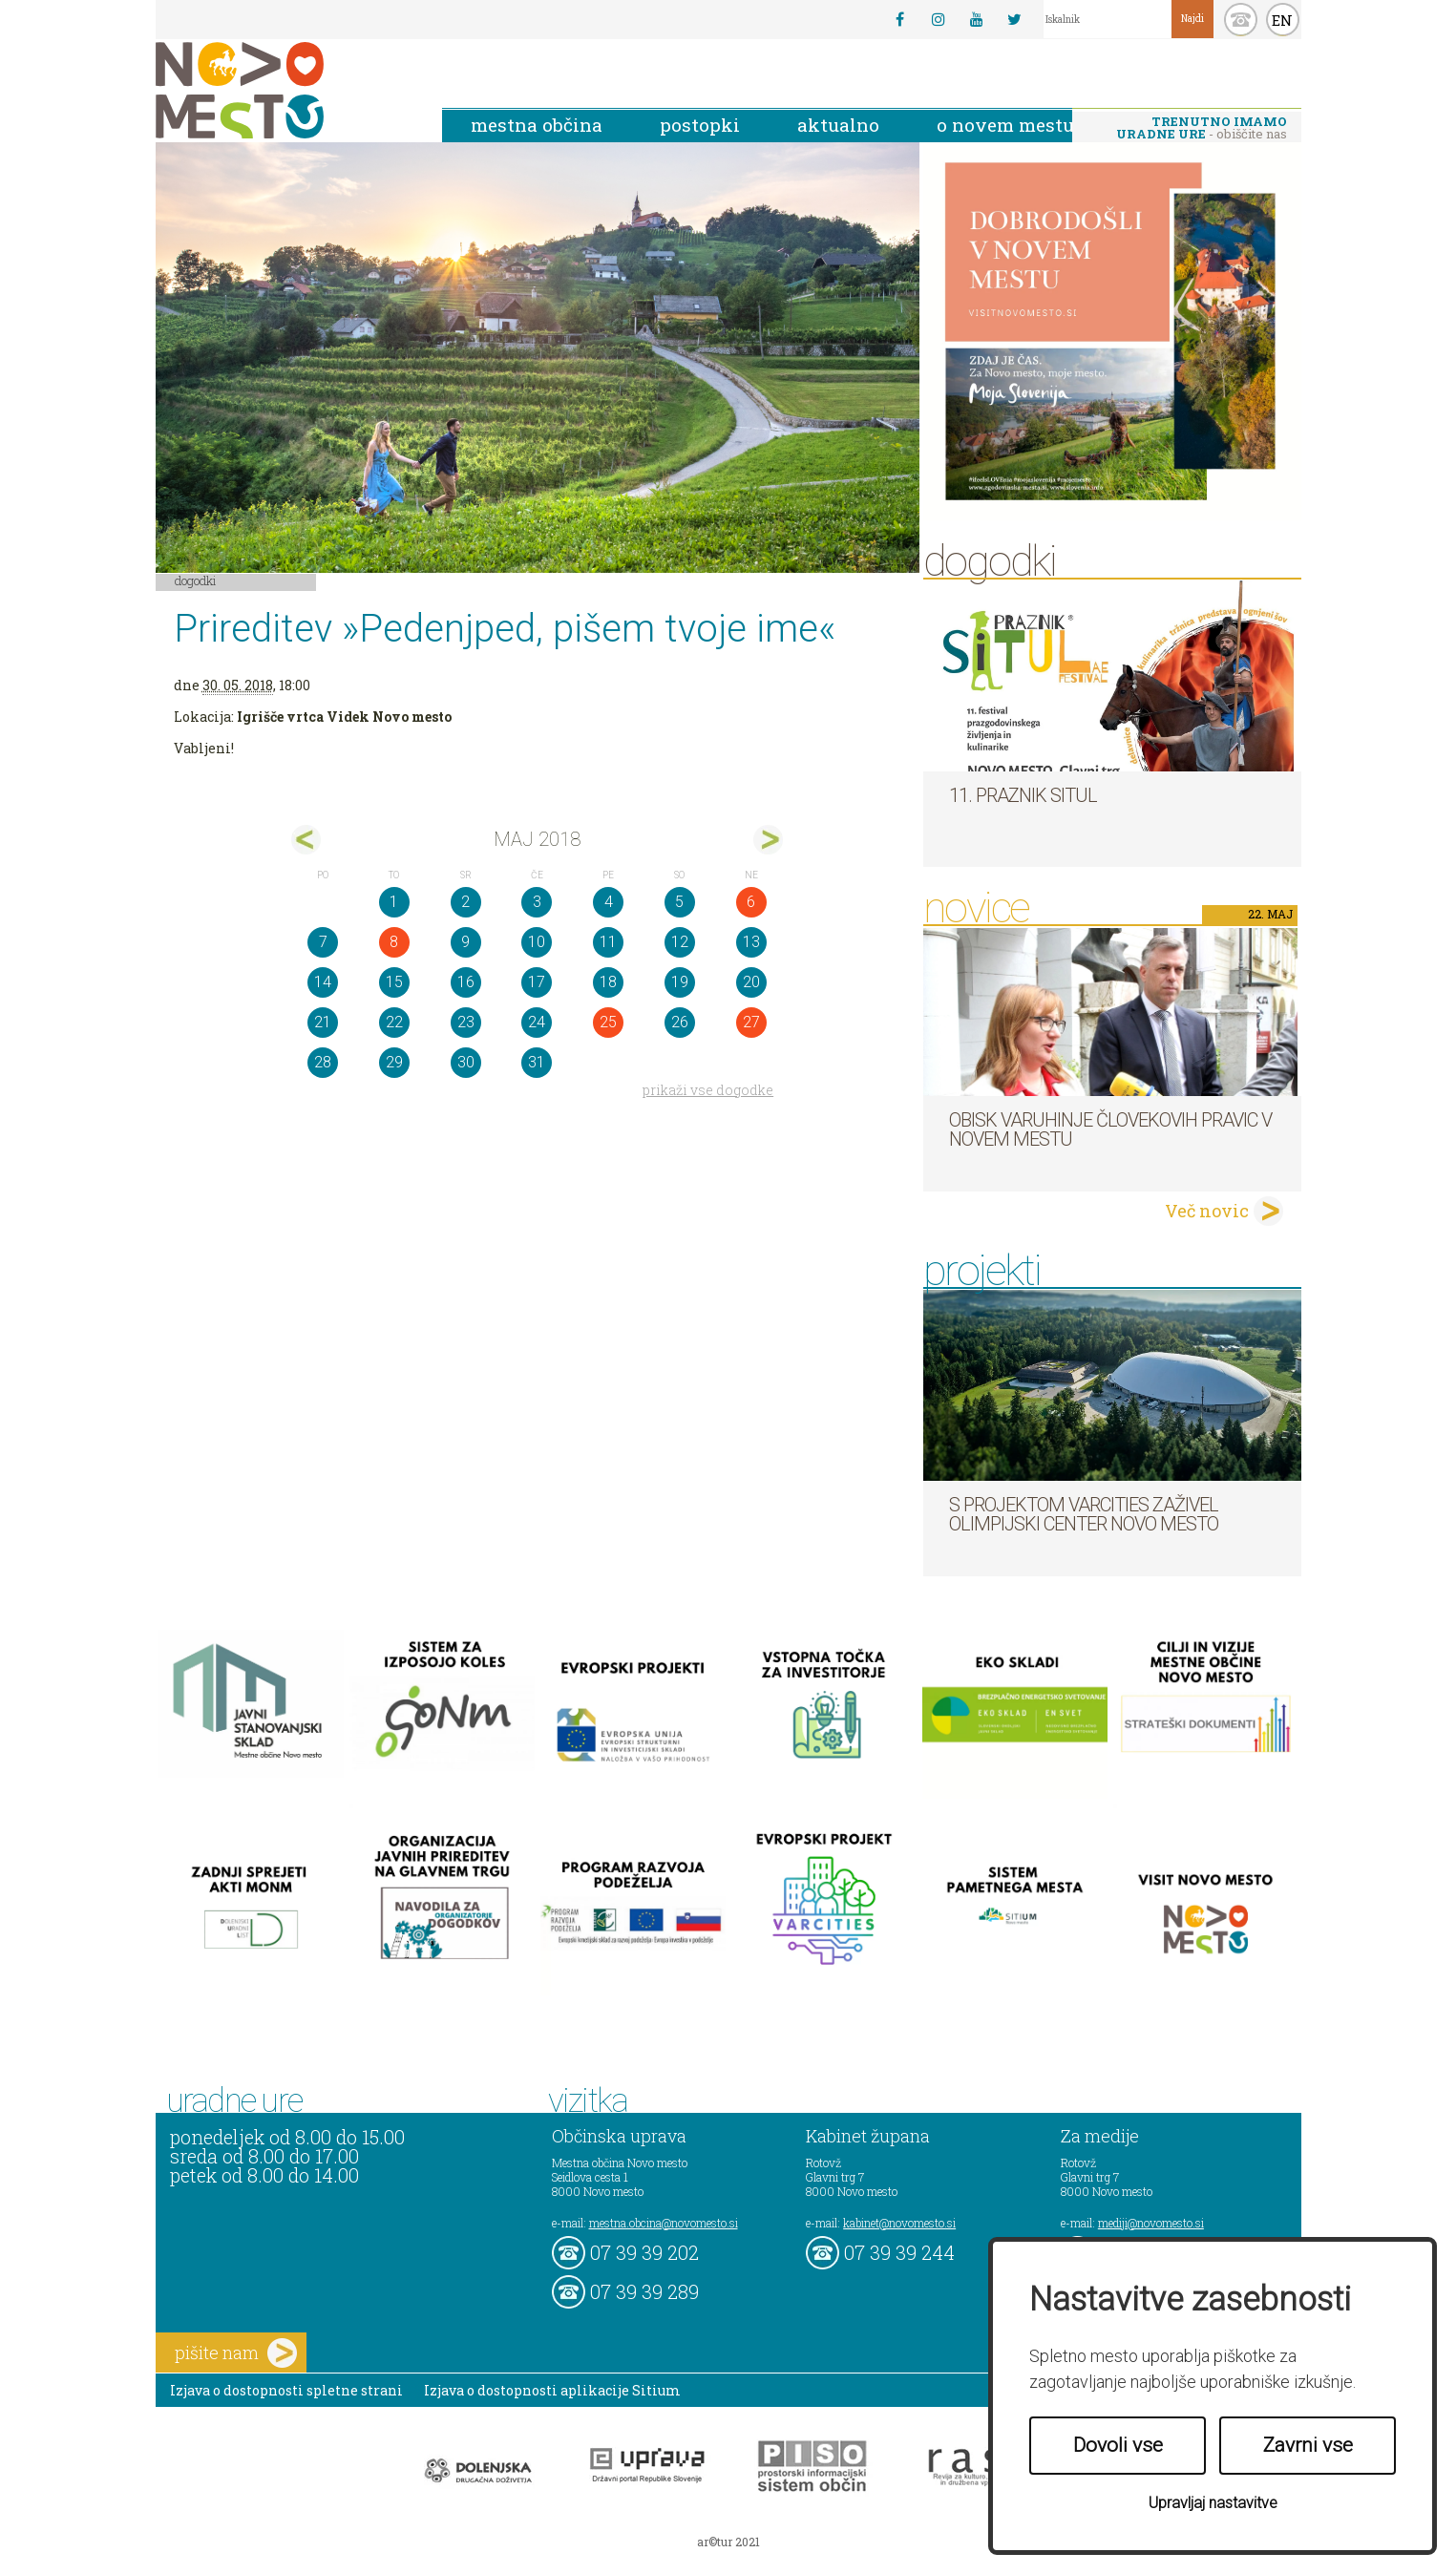 The width and height of the screenshot is (1456, 2574). I want to click on - obiščite nas, so click(1201, 127).